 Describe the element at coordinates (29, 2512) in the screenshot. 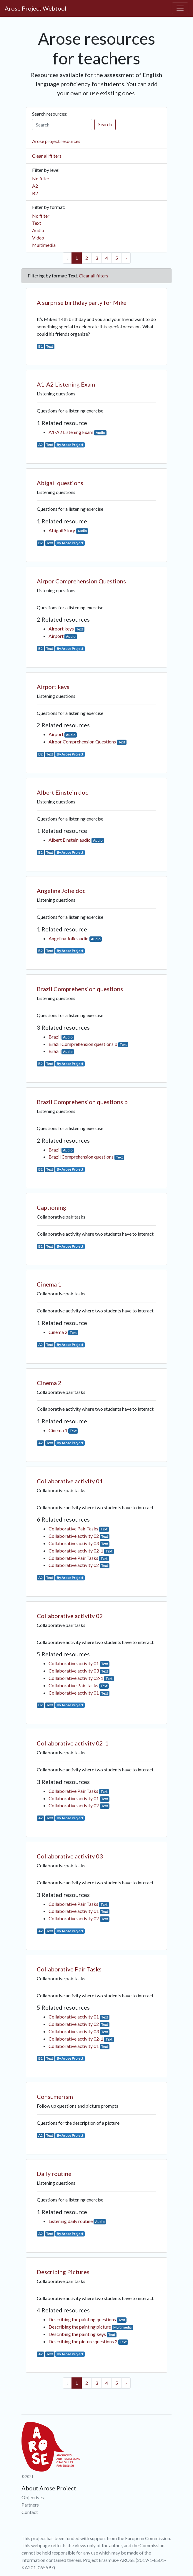

I see `Contact` at that location.